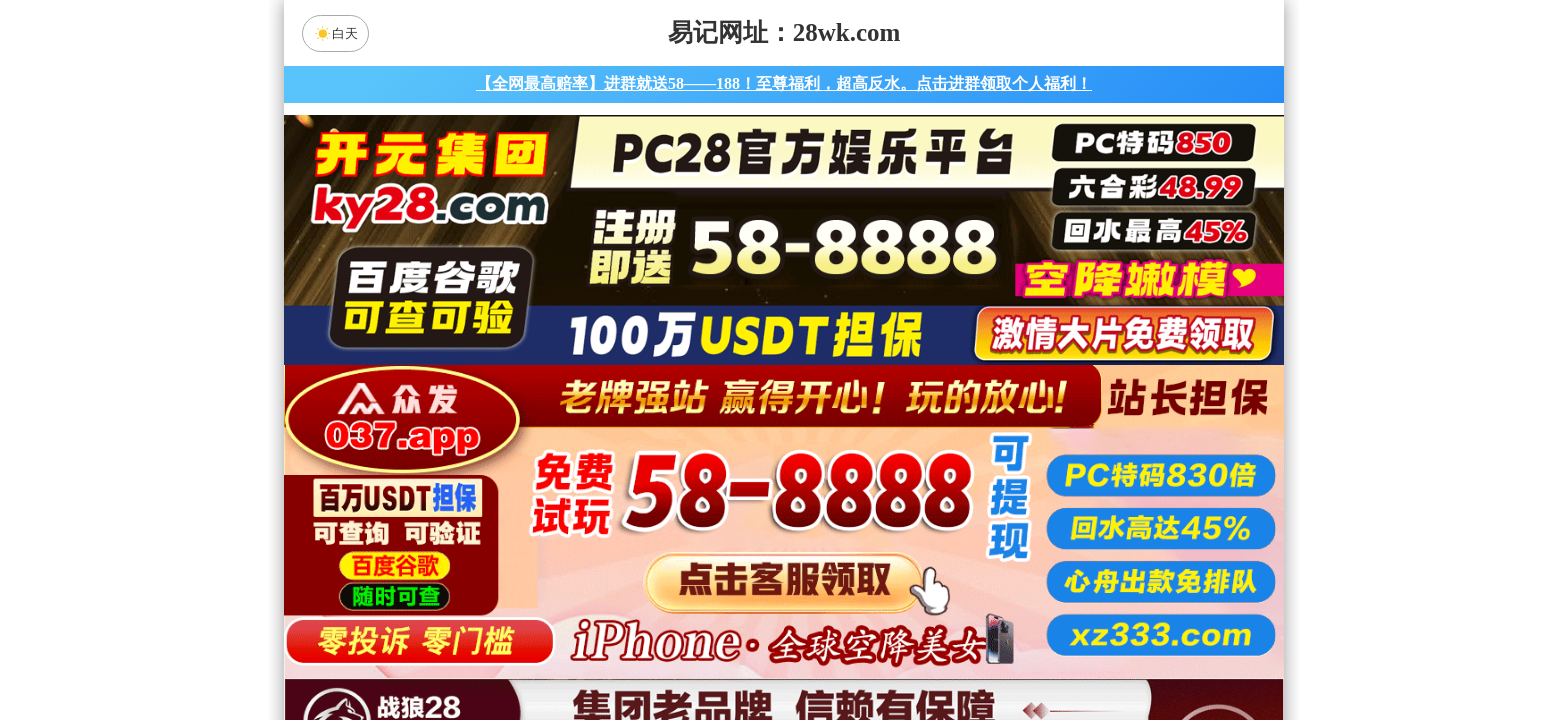 This screenshot has width=1568, height=720. Describe the element at coordinates (781, 495) in the screenshot. I see `PC28` at that location.